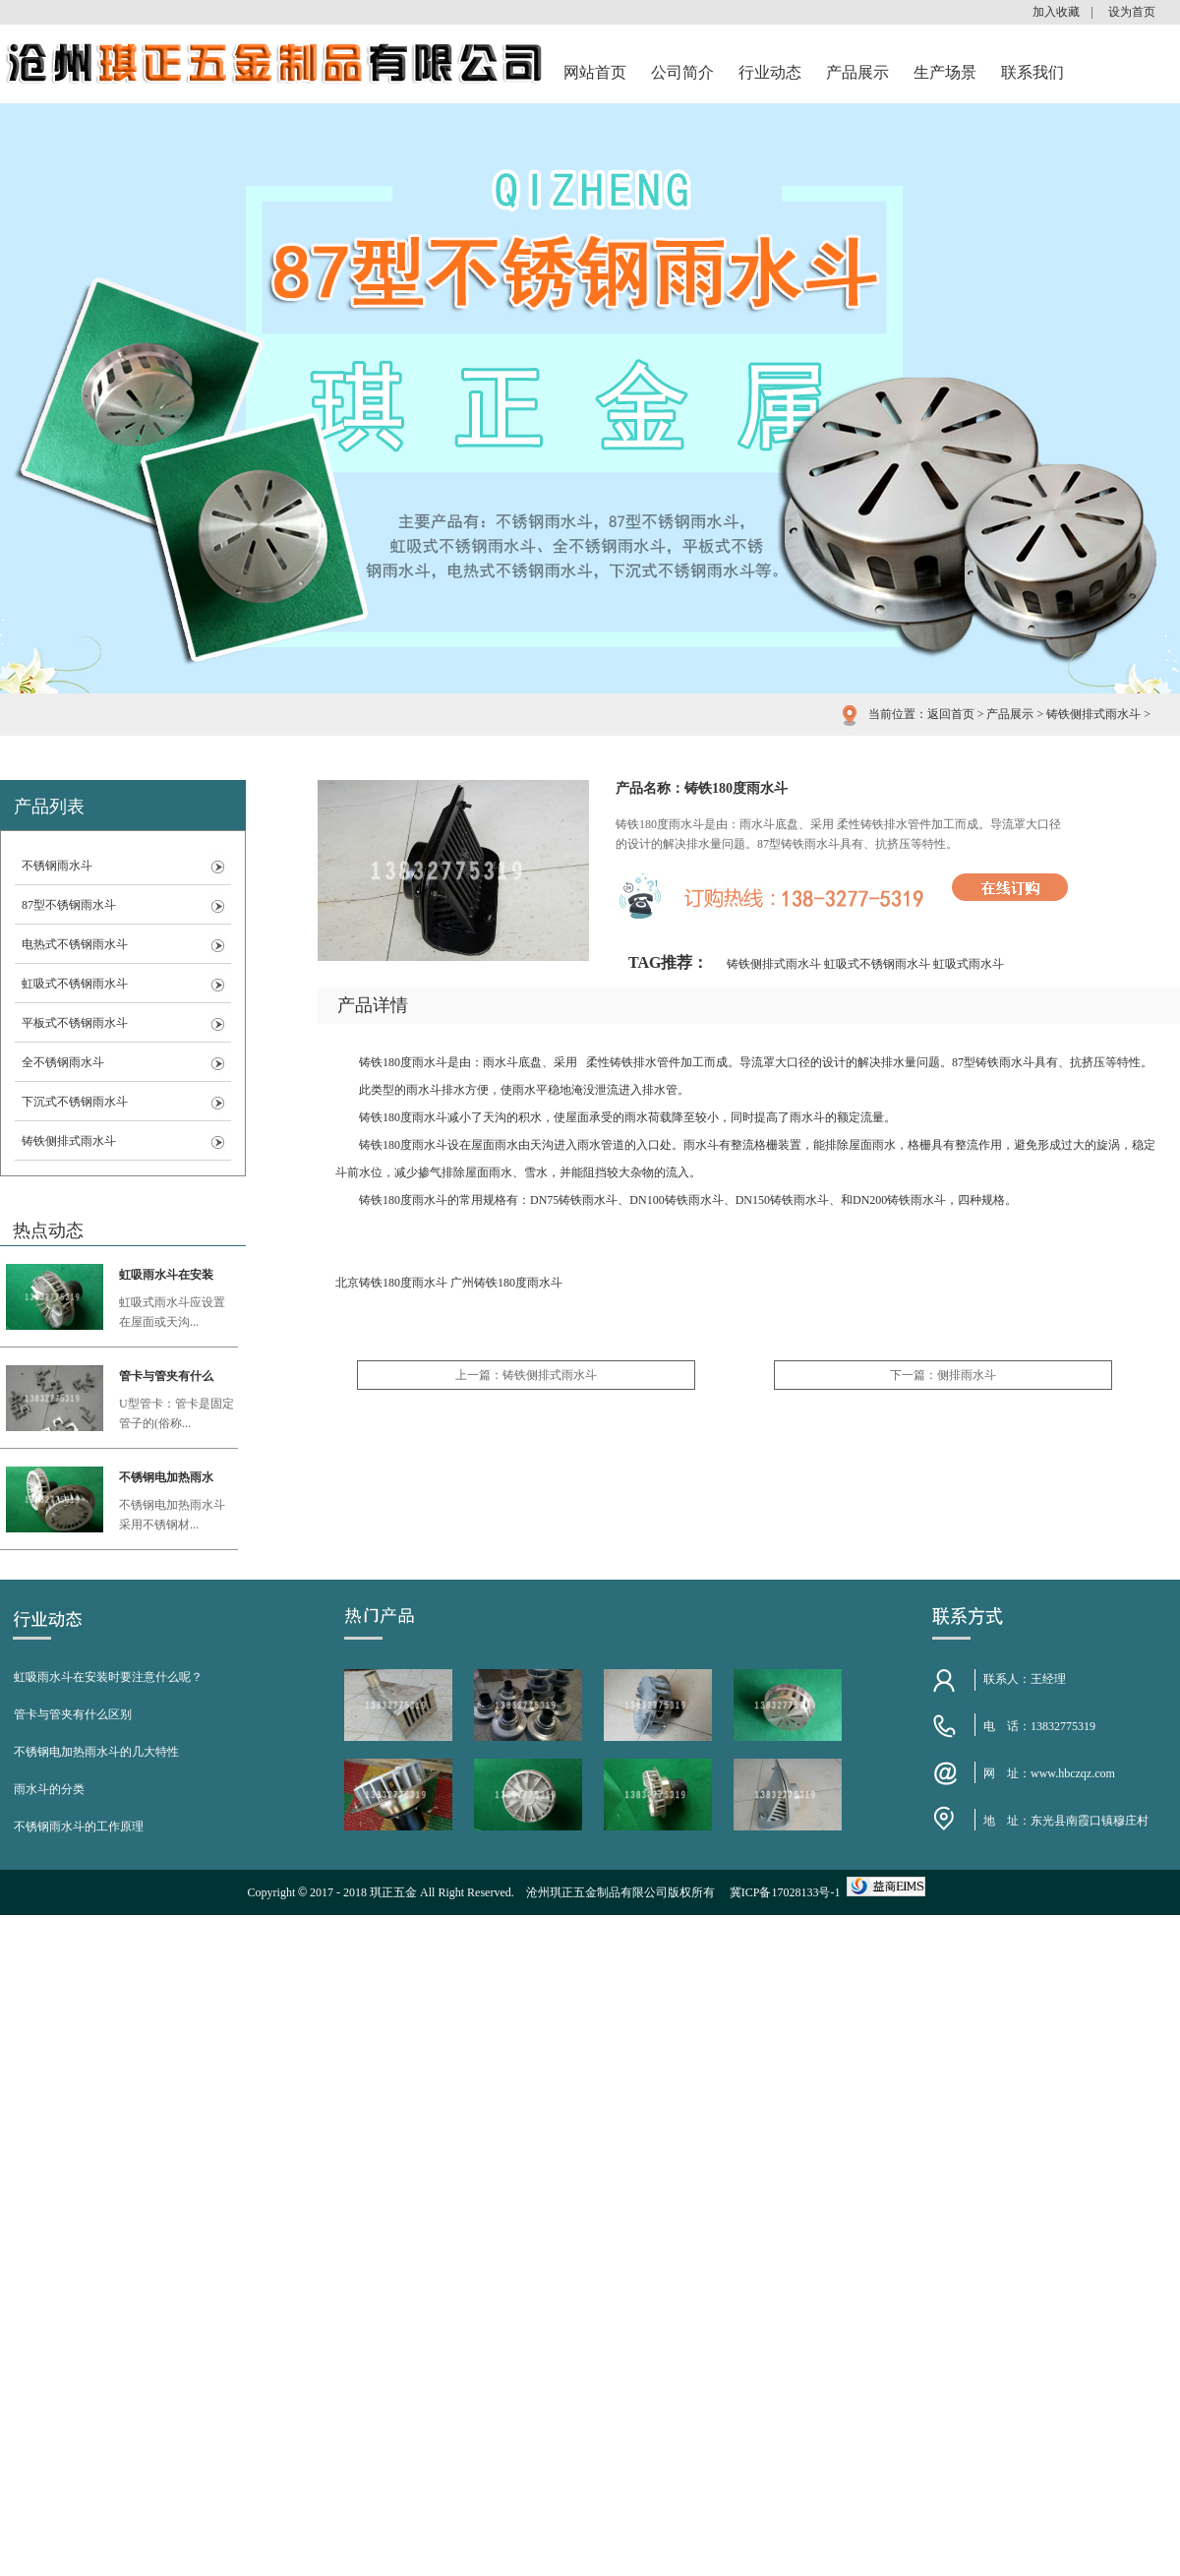 This screenshot has width=1180, height=2576. Describe the element at coordinates (96, 1752) in the screenshot. I see `不锈钢电加热雨水斗的几大特性` at that location.